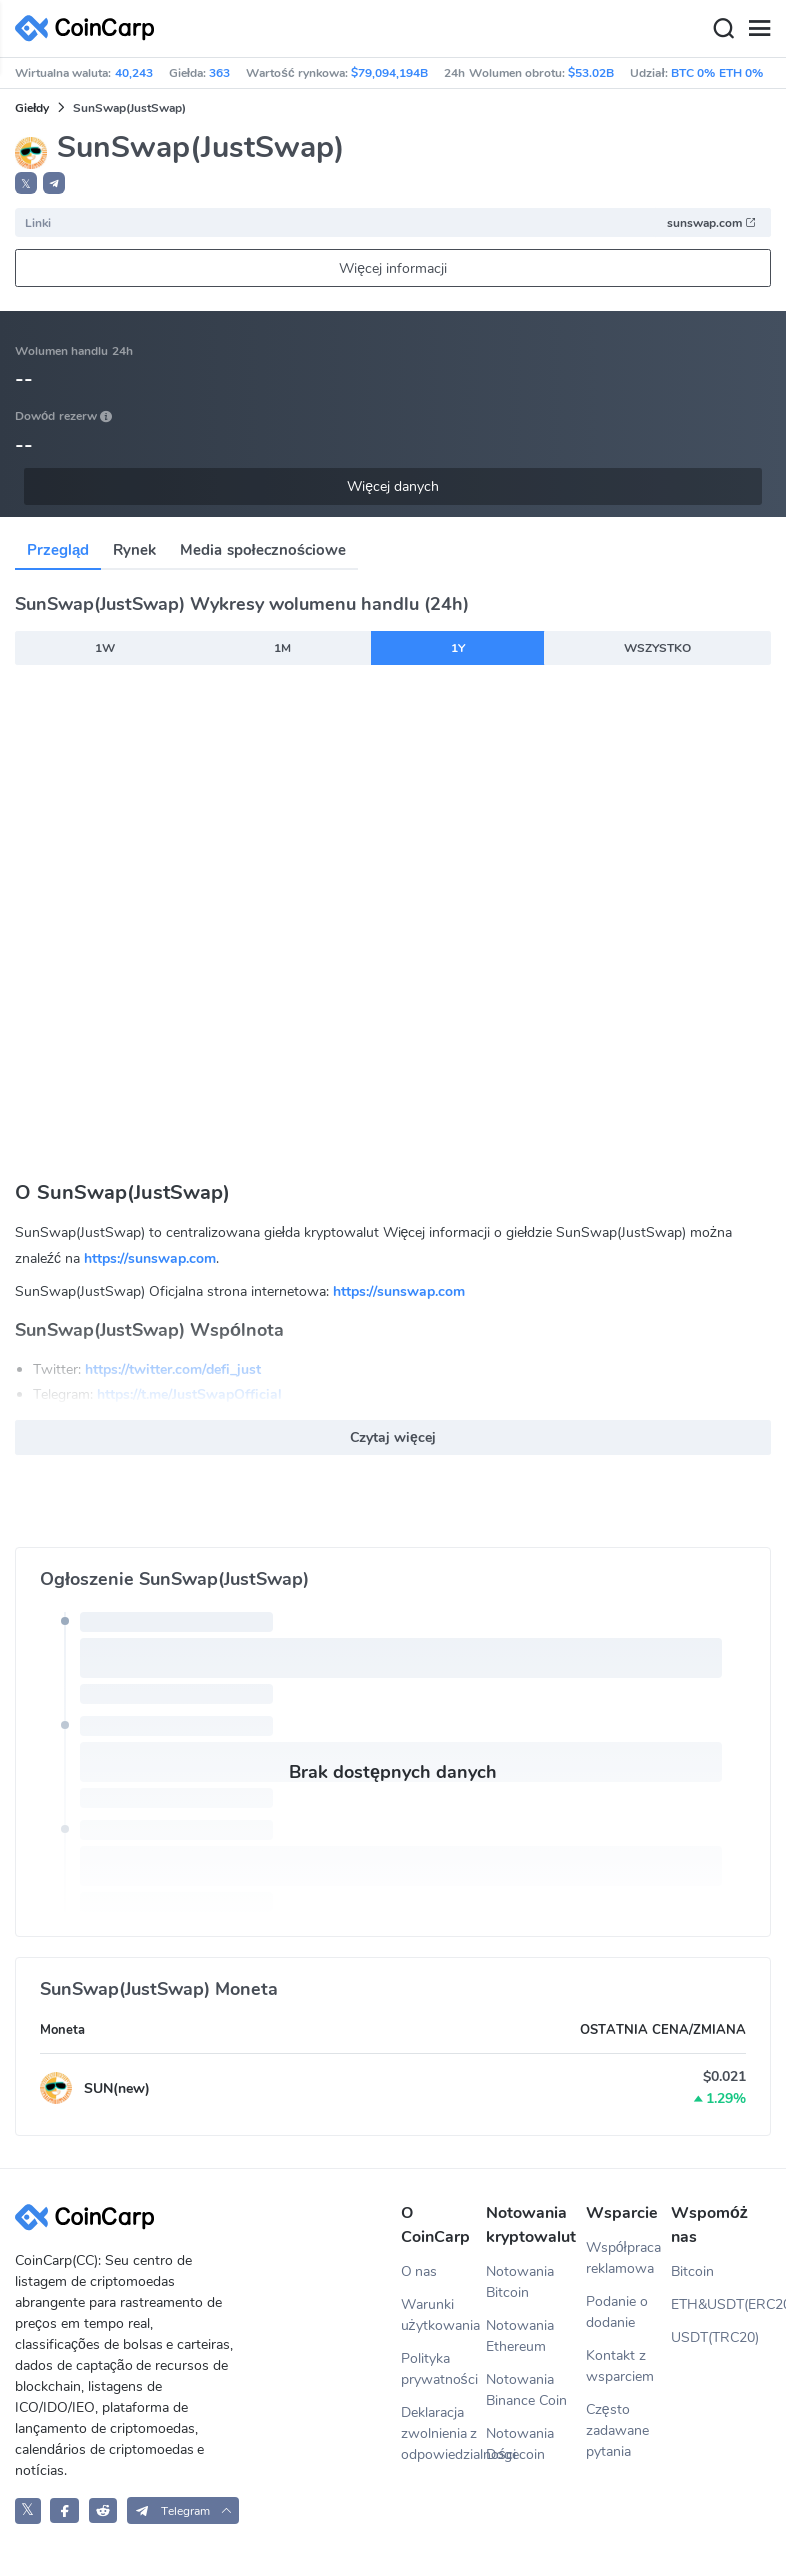 The image size is (786, 2556). Describe the element at coordinates (134, 73) in the screenshot. I see `40,243` at that location.